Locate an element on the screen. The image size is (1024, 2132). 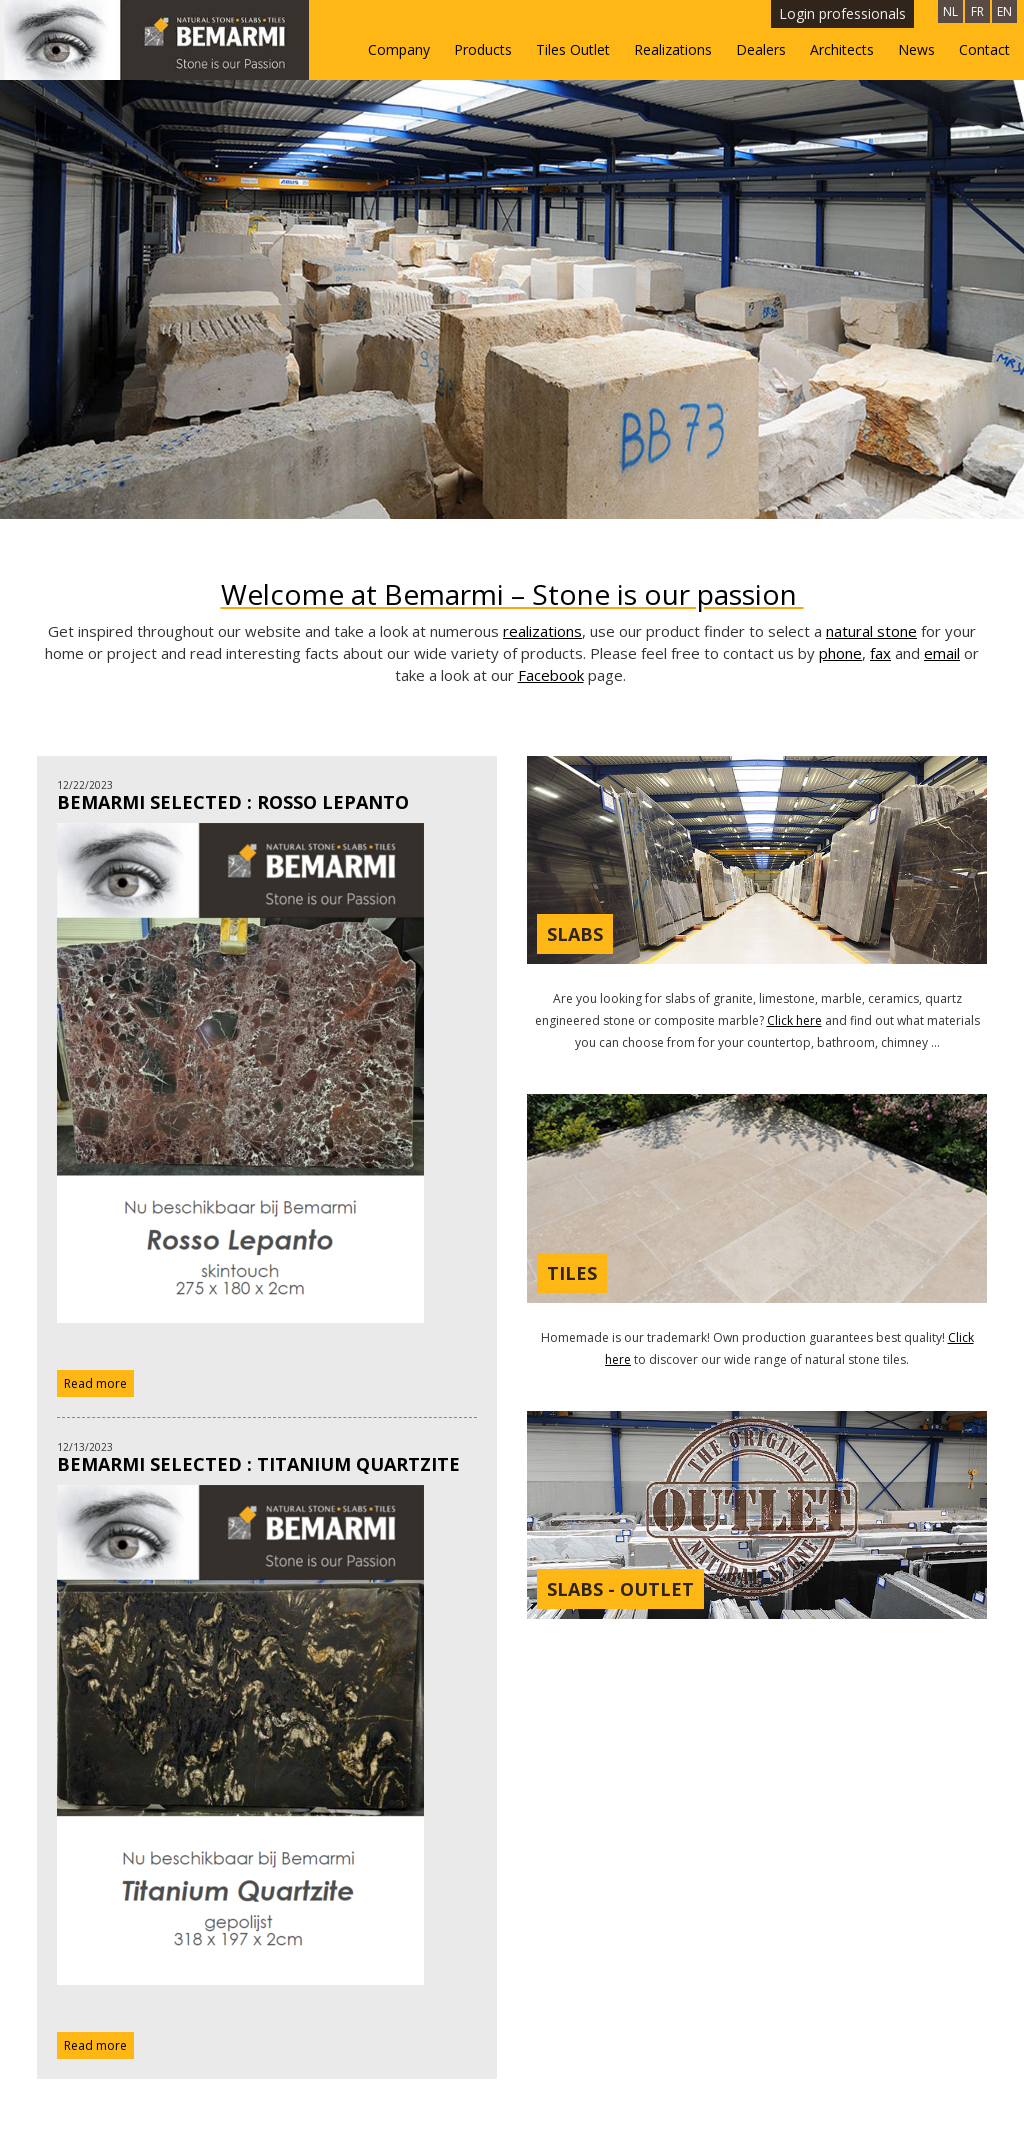
phone is located at coordinates (840, 545).